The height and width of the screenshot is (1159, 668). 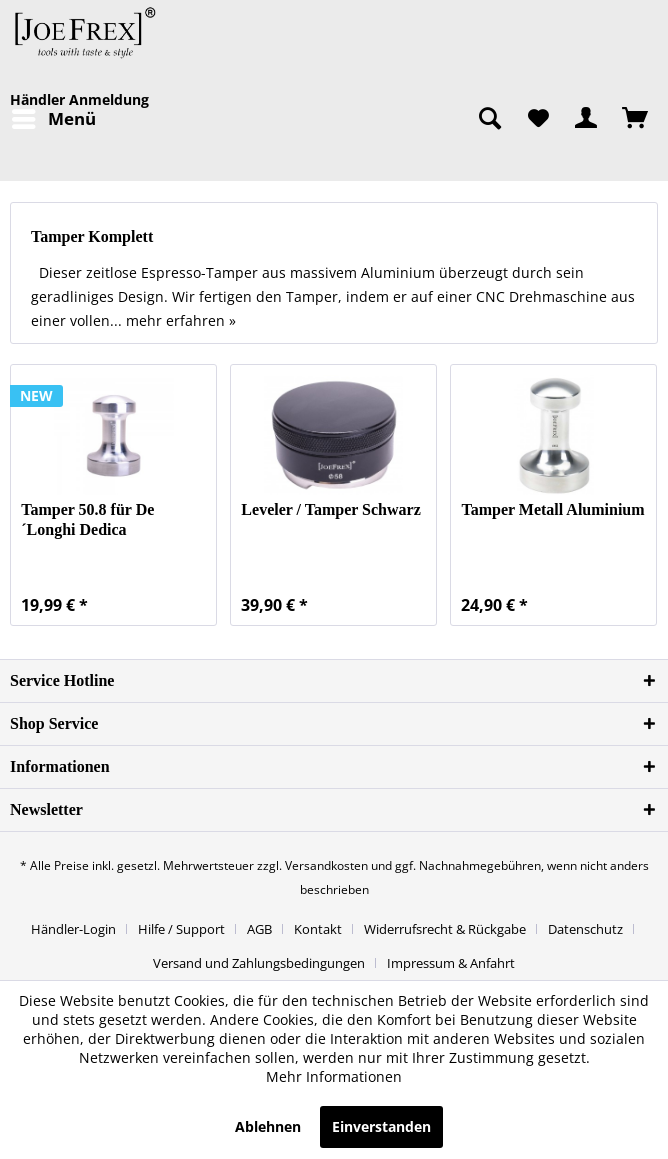 What do you see at coordinates (181, 320) in the screenshot?
I see `mehr erfahren »` at bounding box center [181, 320].